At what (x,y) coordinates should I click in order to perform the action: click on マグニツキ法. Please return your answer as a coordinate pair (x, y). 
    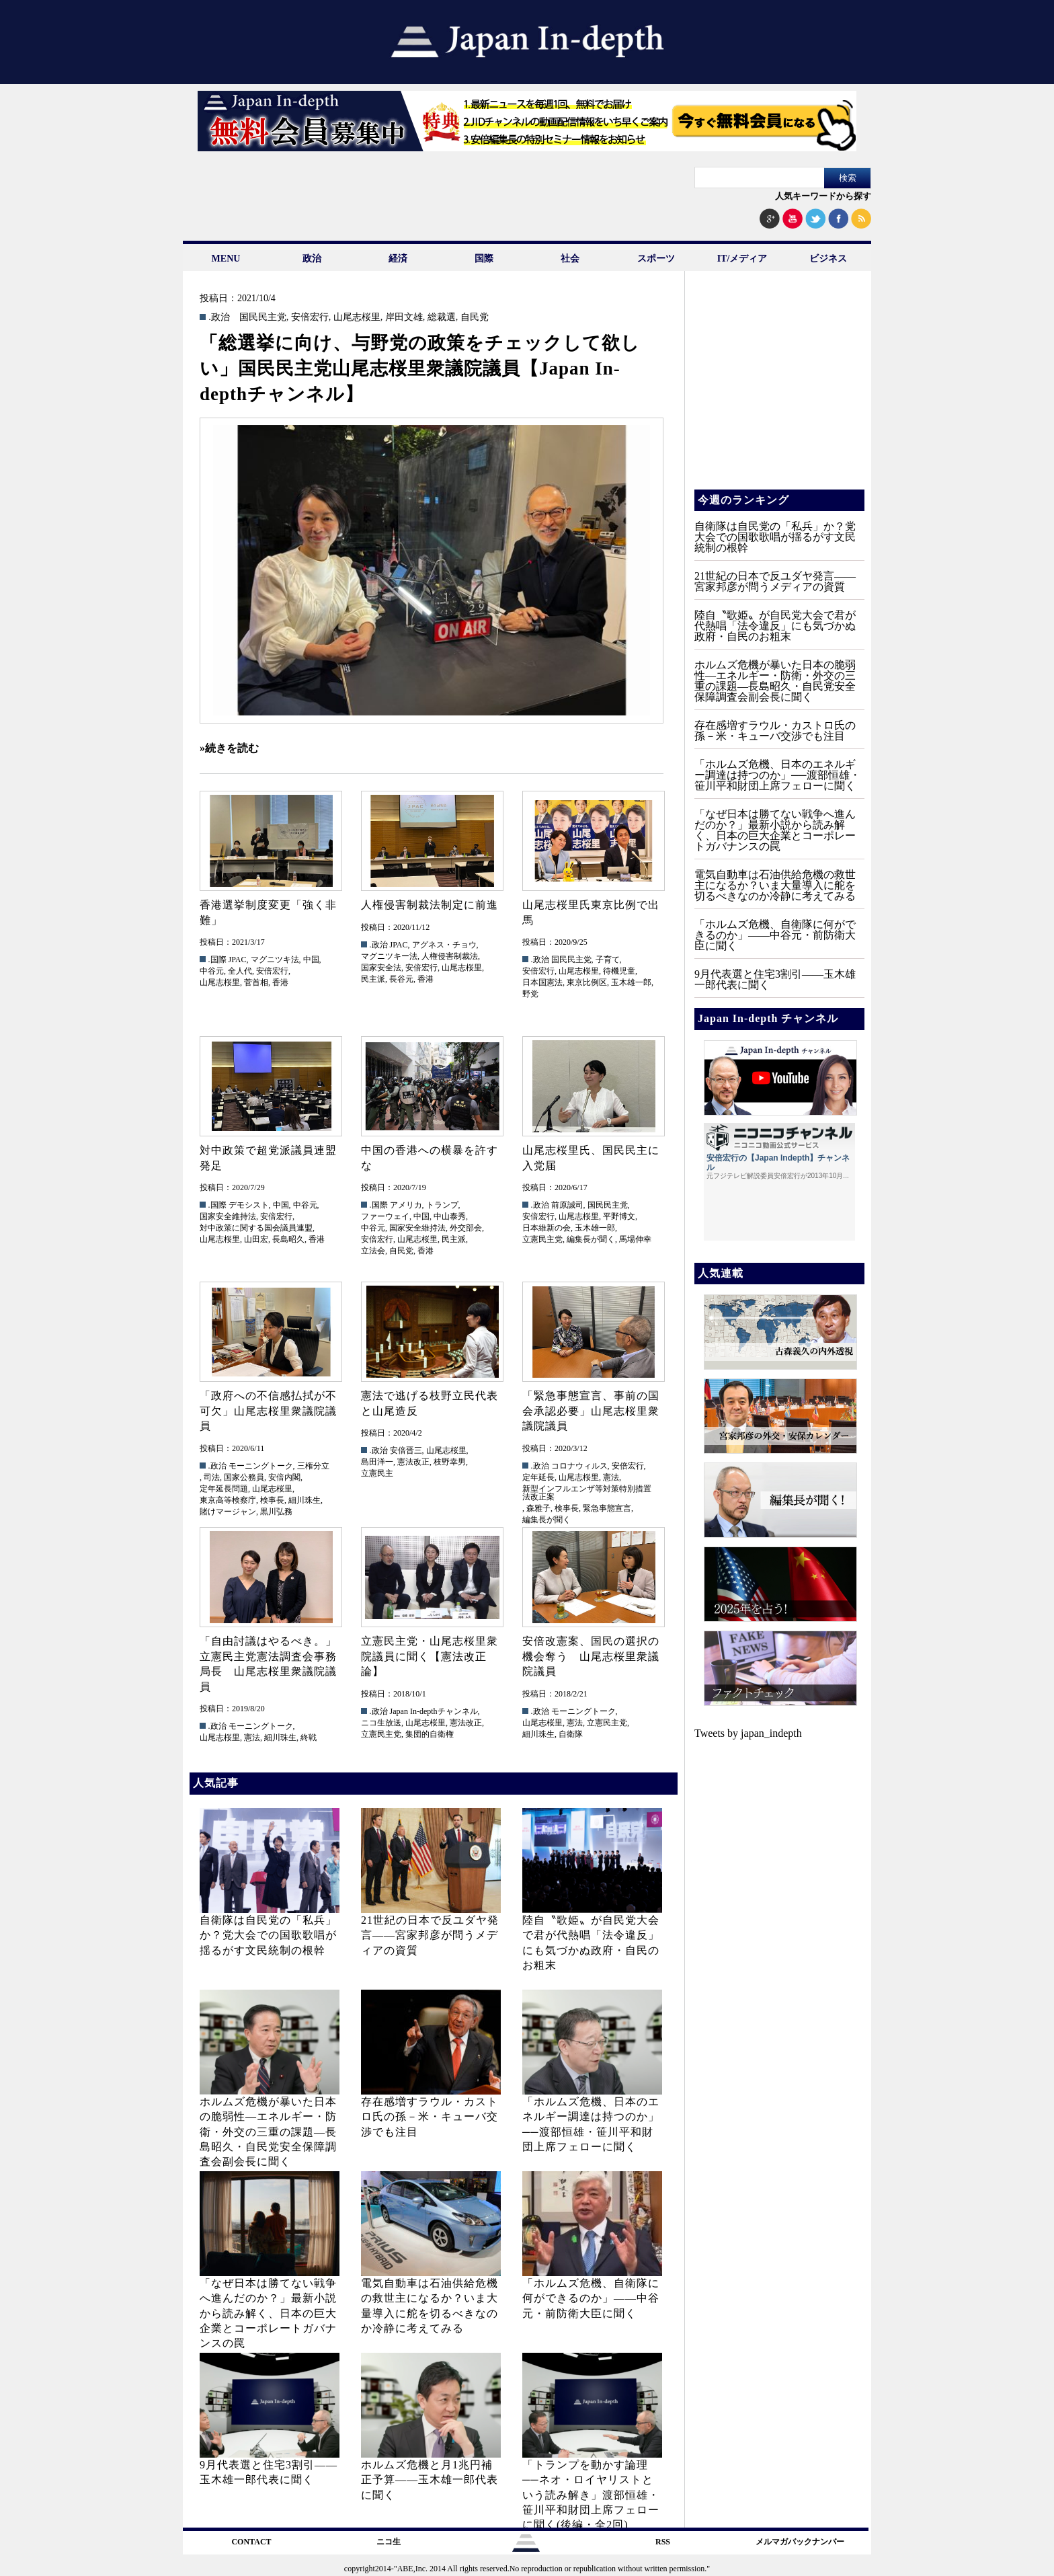
    Looking at the image, I should click on (275, 959).